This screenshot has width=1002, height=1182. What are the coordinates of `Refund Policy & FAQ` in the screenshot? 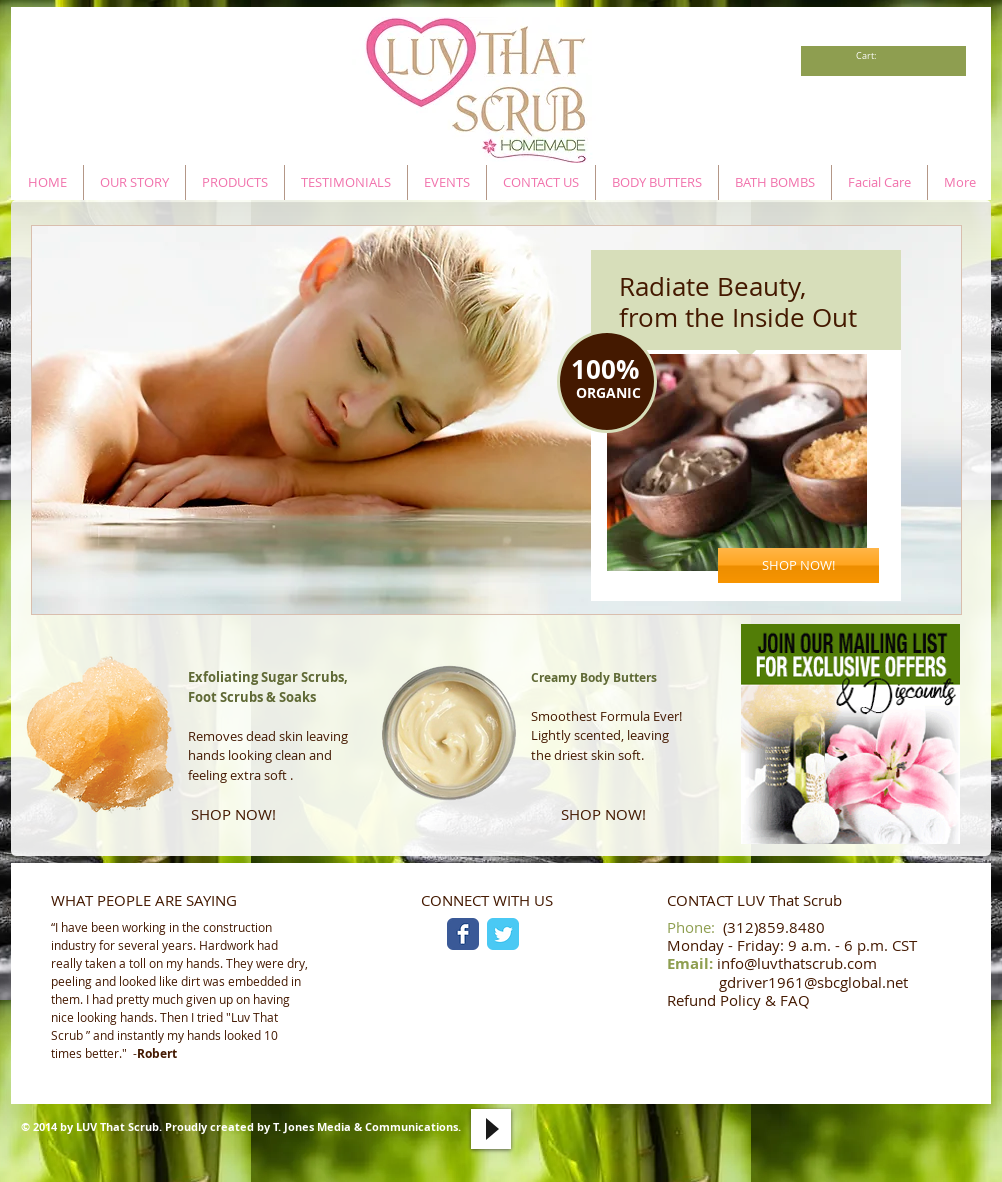 It's located at (738, 1000).